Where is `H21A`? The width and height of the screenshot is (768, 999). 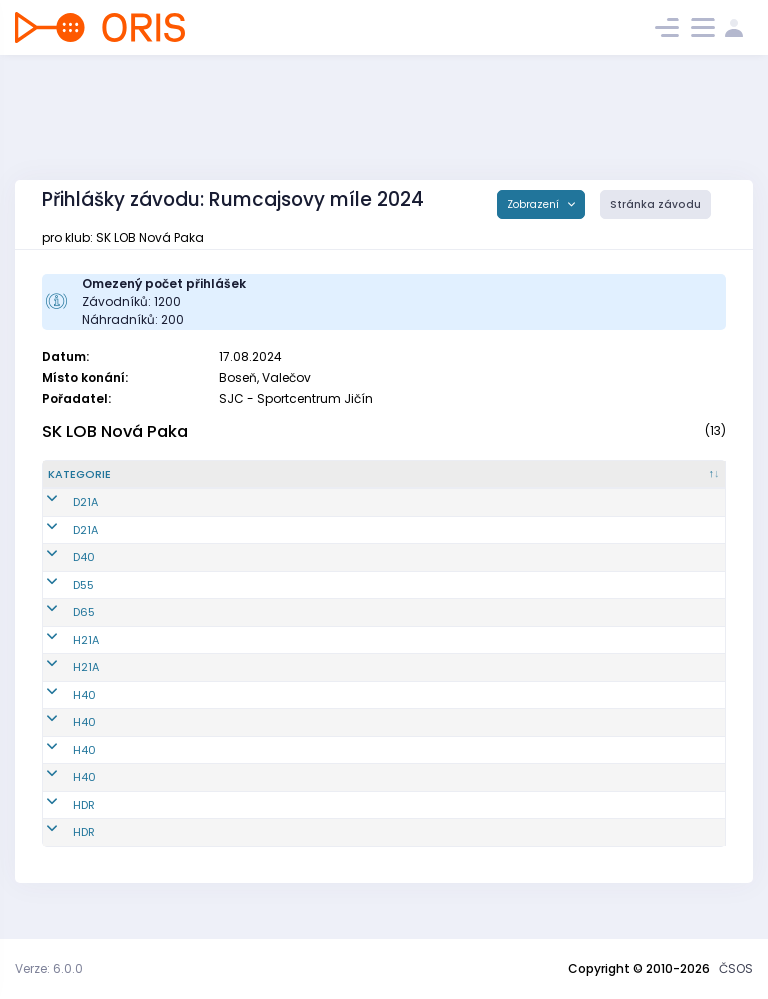 H21A is located at coordinates (61, 656).